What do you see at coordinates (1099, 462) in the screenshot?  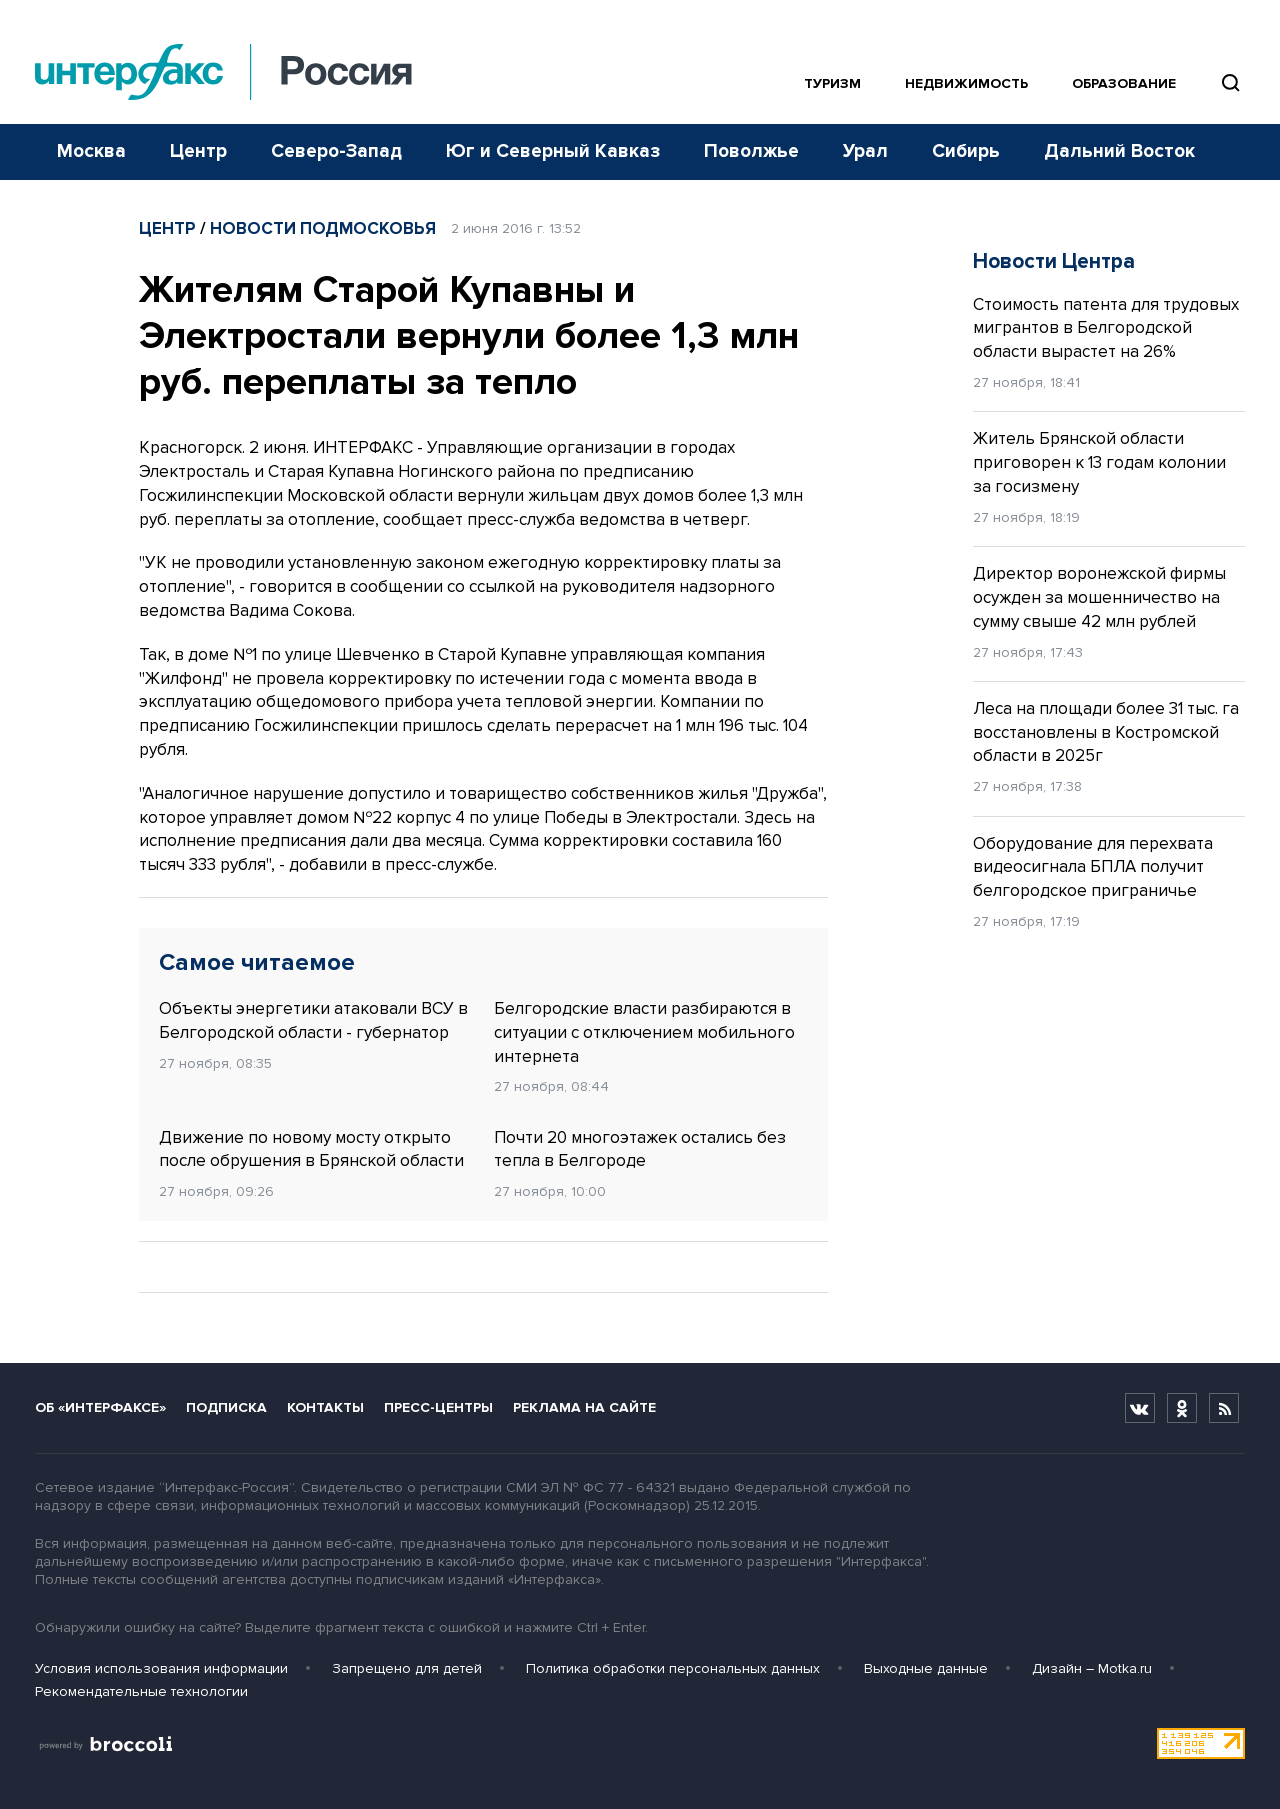 I see `Житель Брянской области приговорен к 13 годам колонии за госизмену` at bounding box center [1099, 462].